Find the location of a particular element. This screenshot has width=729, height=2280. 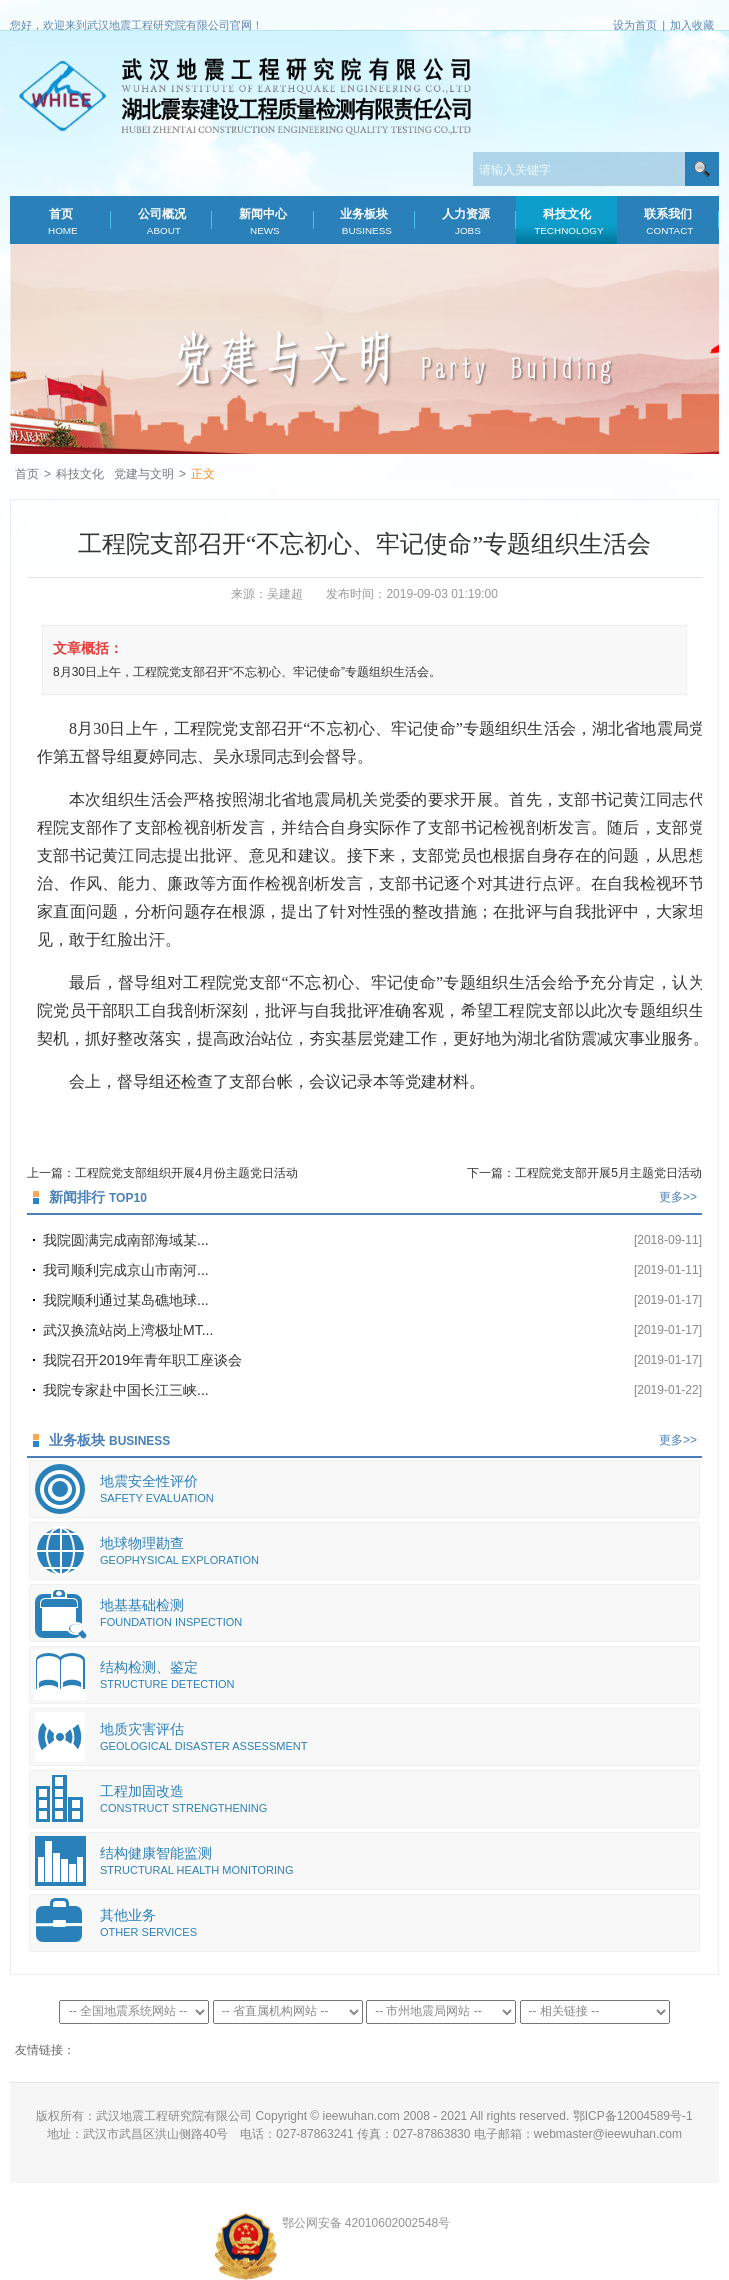

加入收藏 is located at coordinates (692, 25).